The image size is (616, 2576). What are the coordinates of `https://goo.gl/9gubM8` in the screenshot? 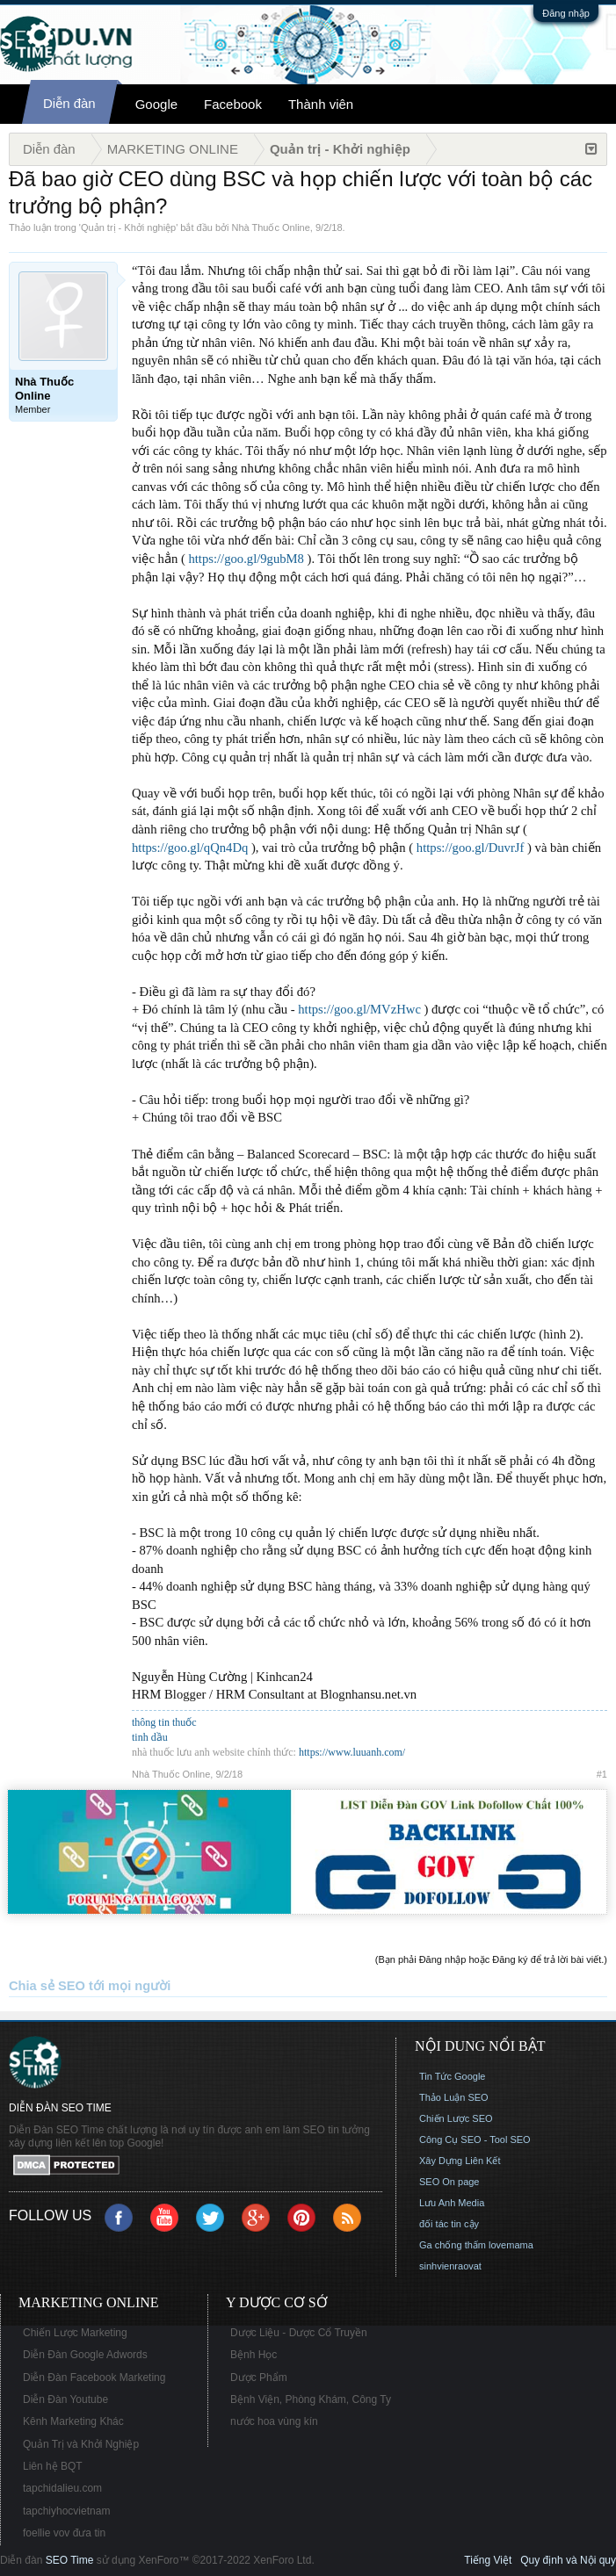 It's located at (246, 559).